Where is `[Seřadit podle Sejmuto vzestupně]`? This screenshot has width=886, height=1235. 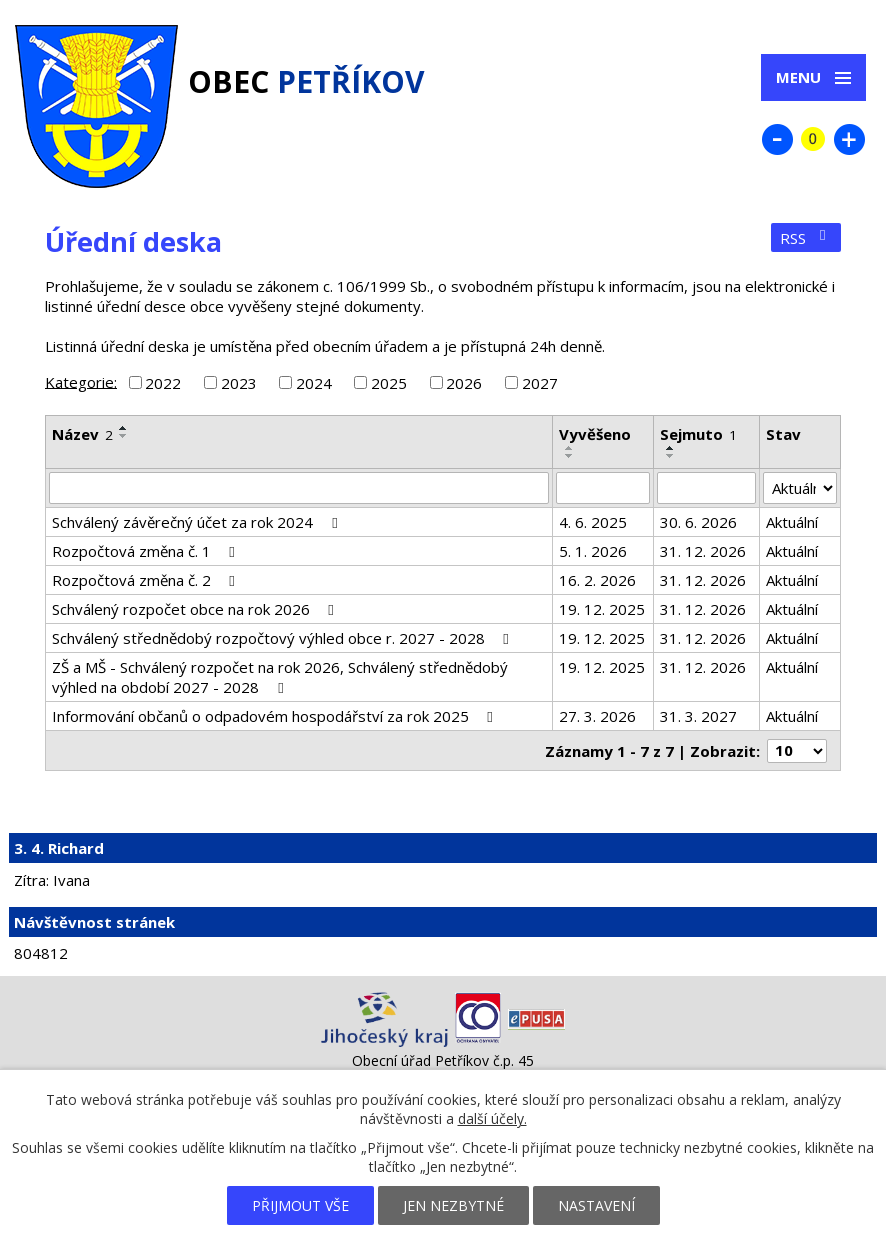
[Seřadit podle Sejmuto vzestupně] is located at coordinates (671, 448).